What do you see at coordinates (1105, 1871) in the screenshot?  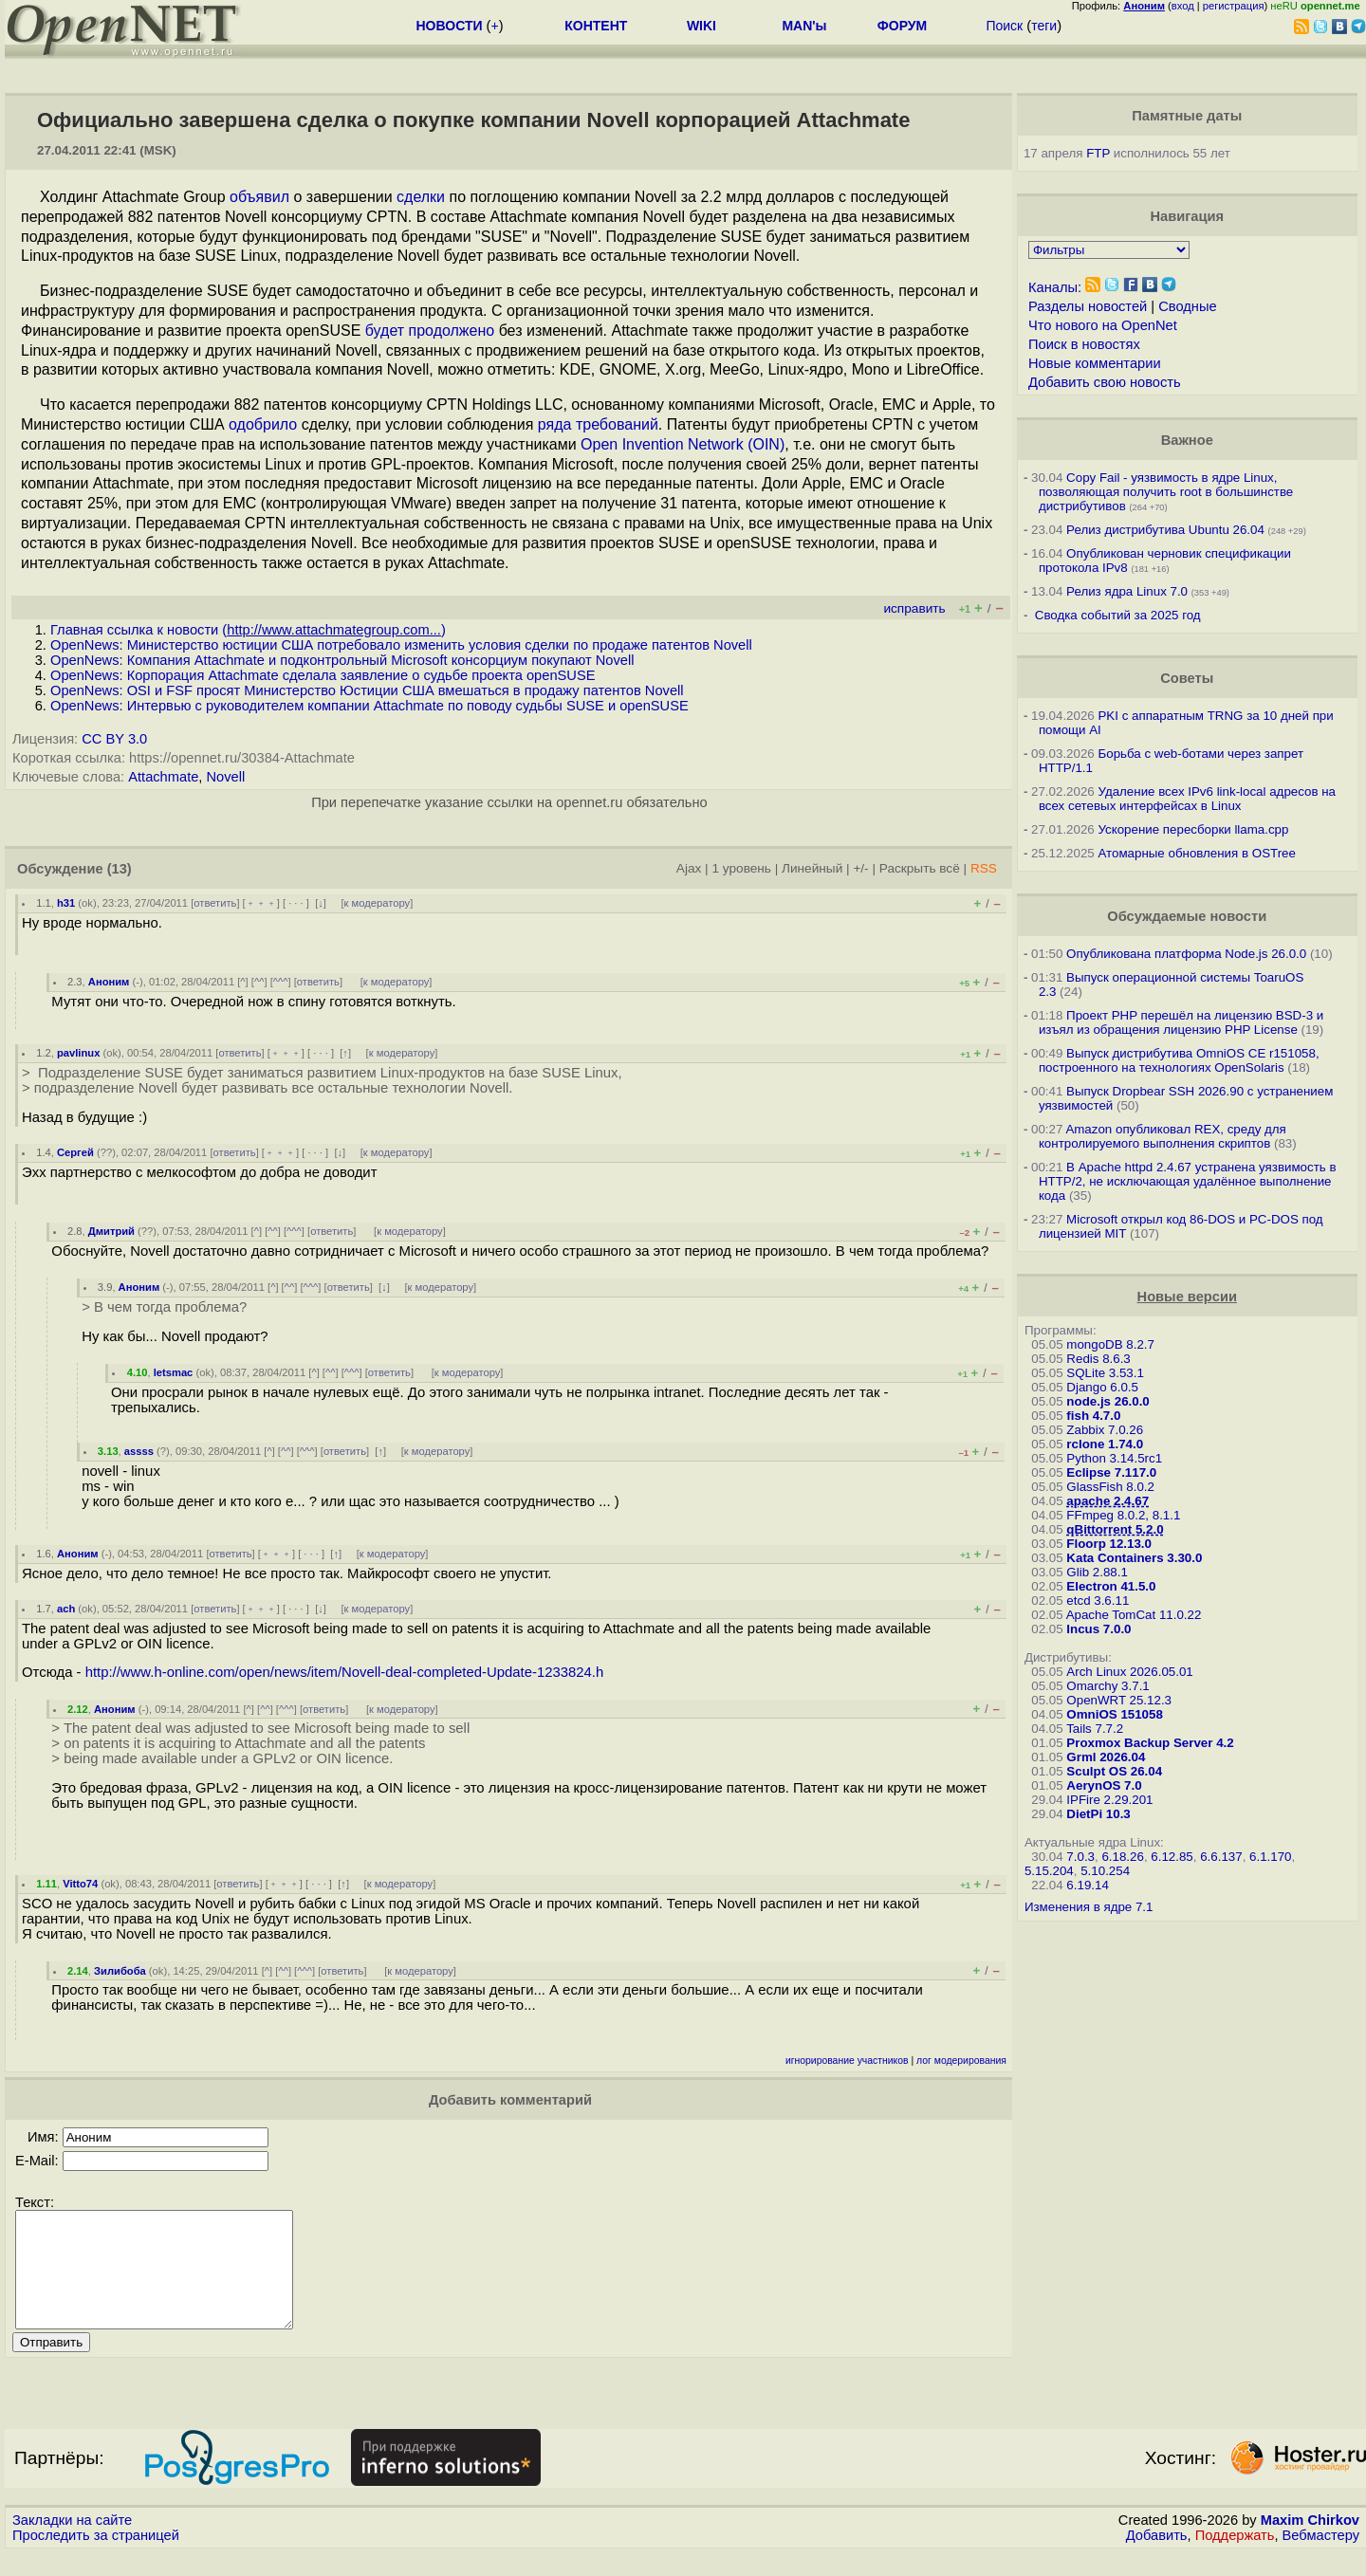 I see `5.10.254` at bounding box center [1105, 1871].